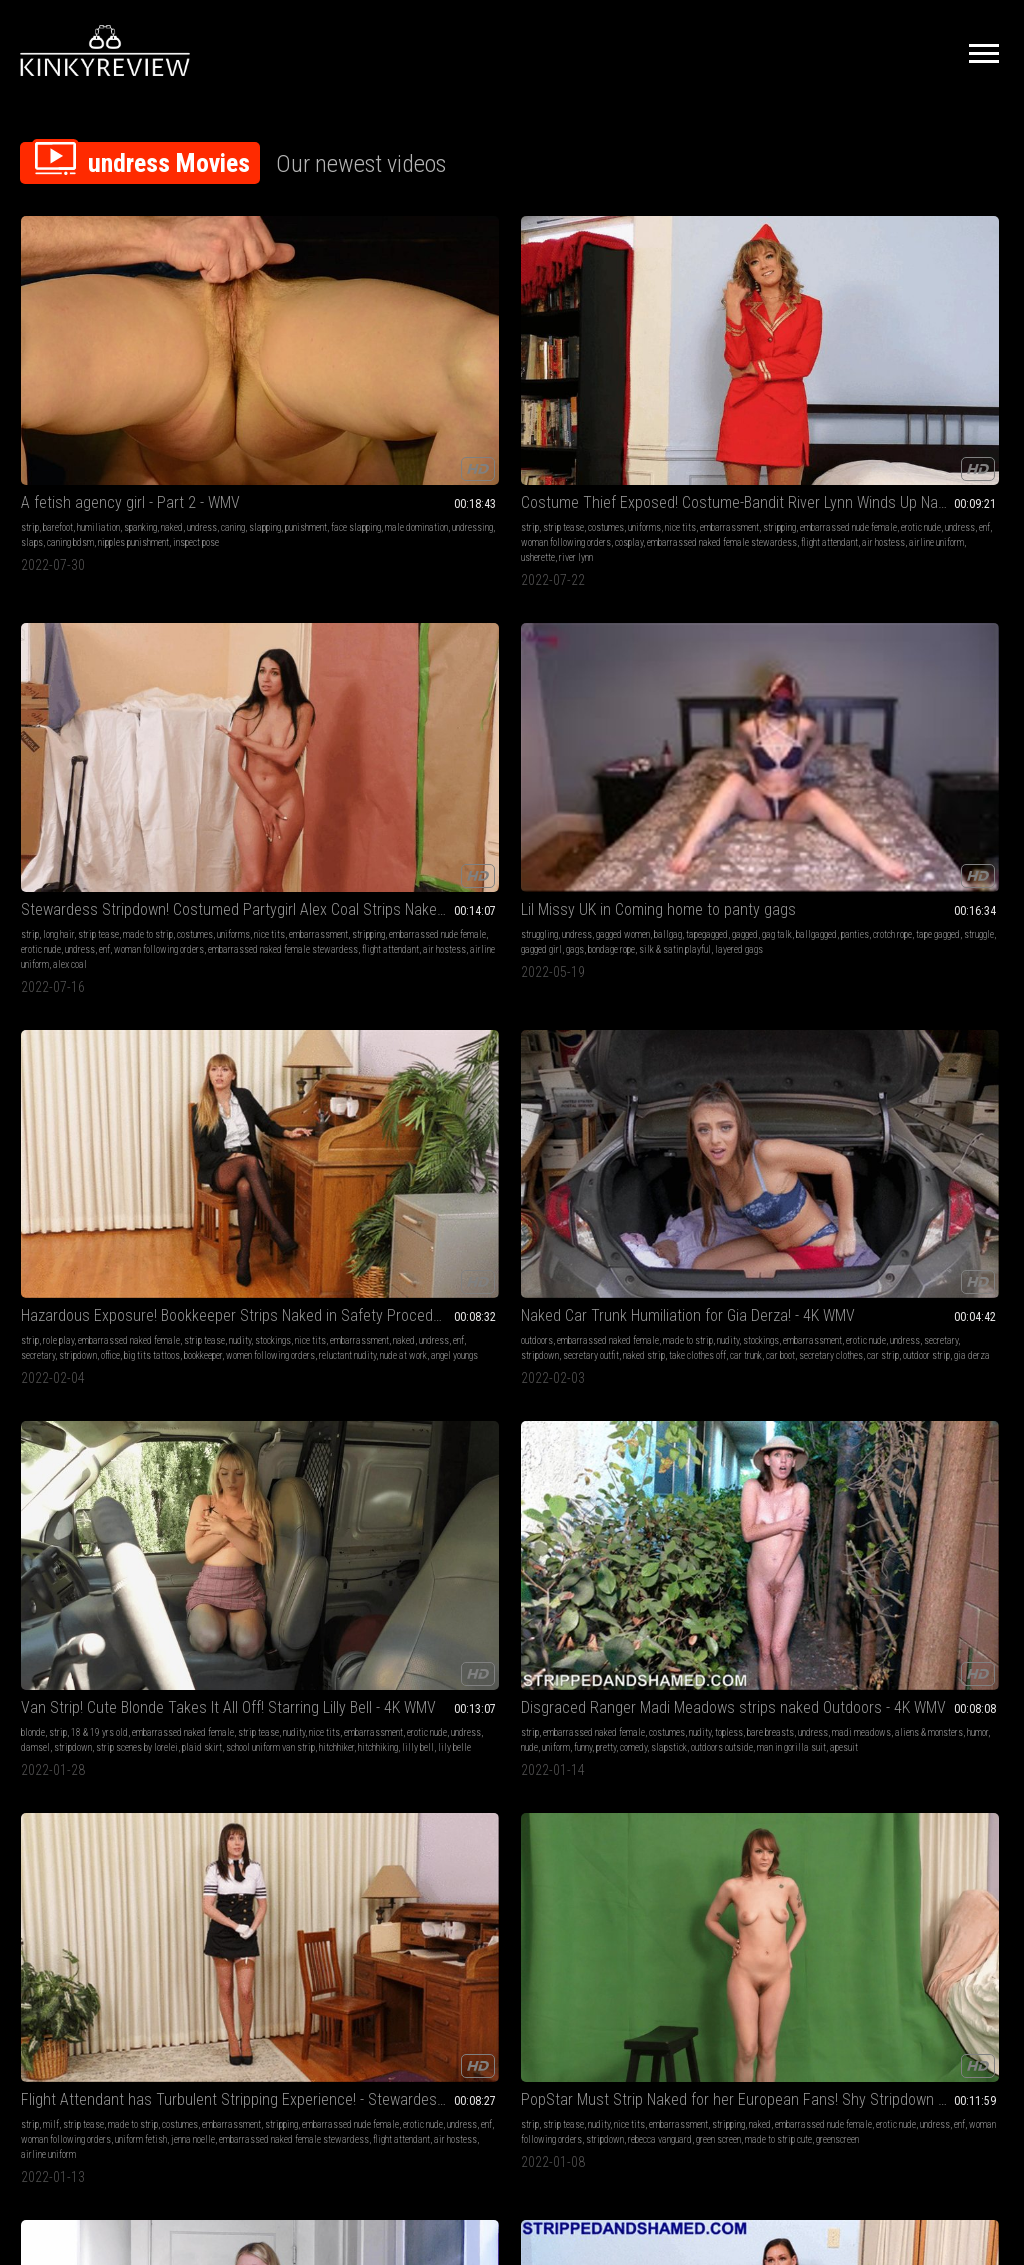  I want to click on woman following orders, so click(538, 404).